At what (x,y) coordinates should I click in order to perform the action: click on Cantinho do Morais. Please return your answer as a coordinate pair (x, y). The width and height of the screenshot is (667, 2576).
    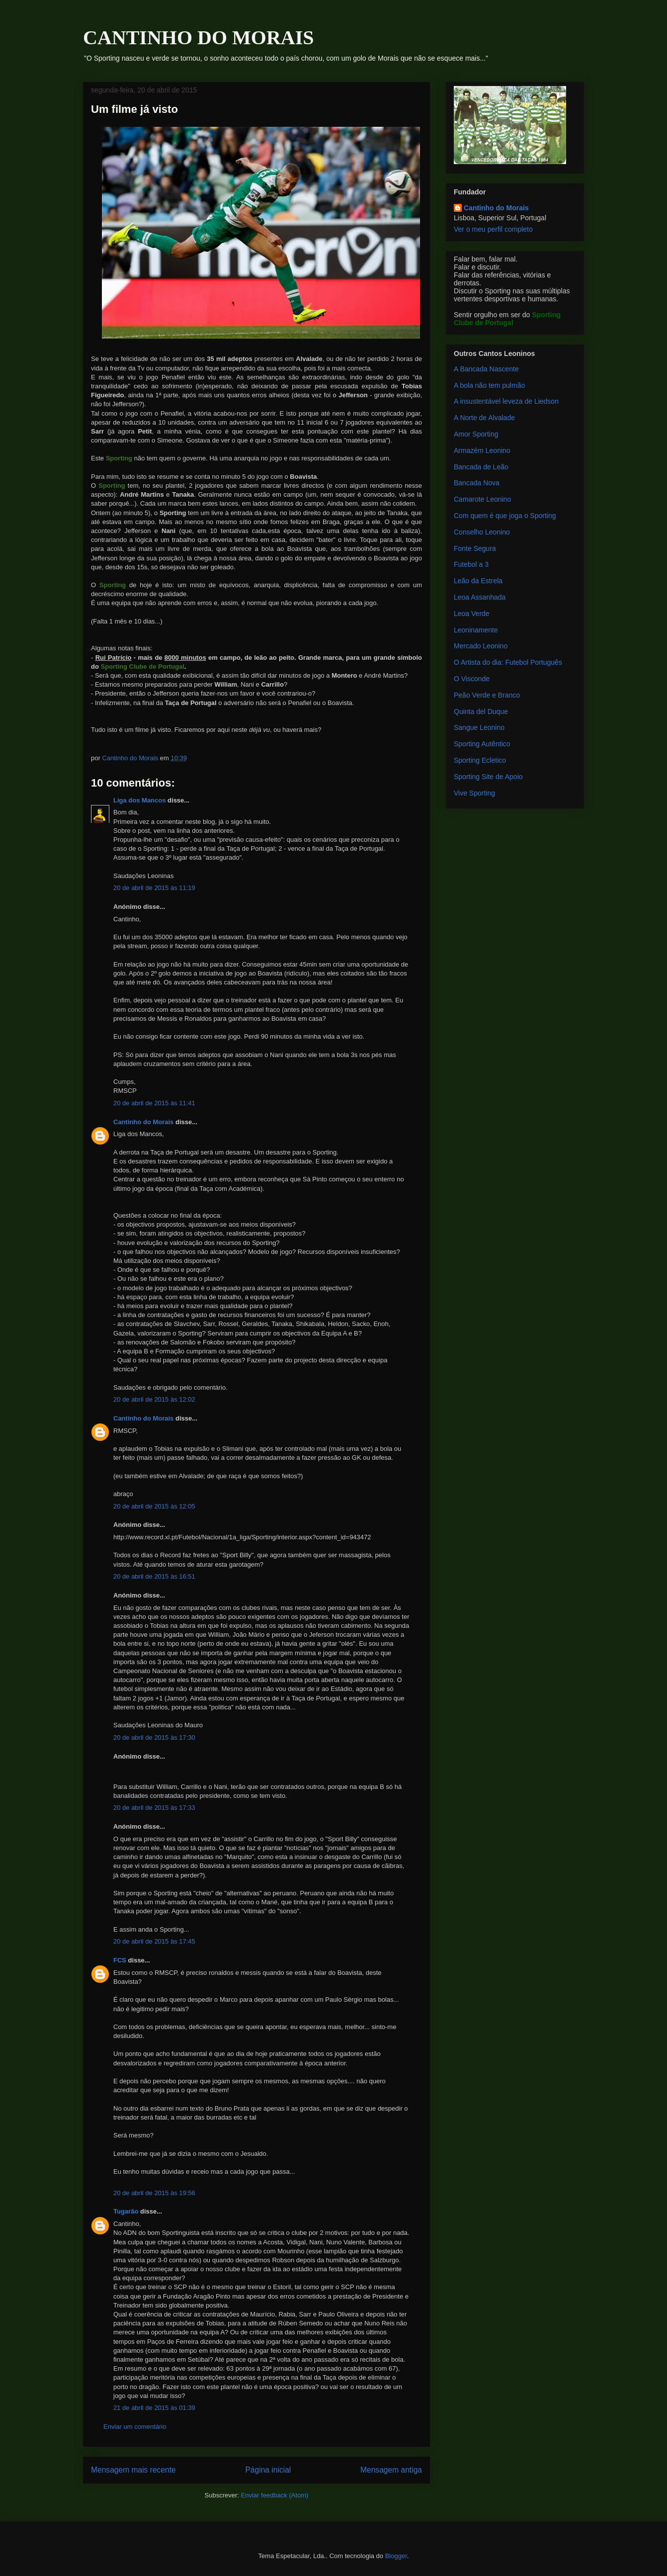
    Looking at the image, I should click on (143, 1122).